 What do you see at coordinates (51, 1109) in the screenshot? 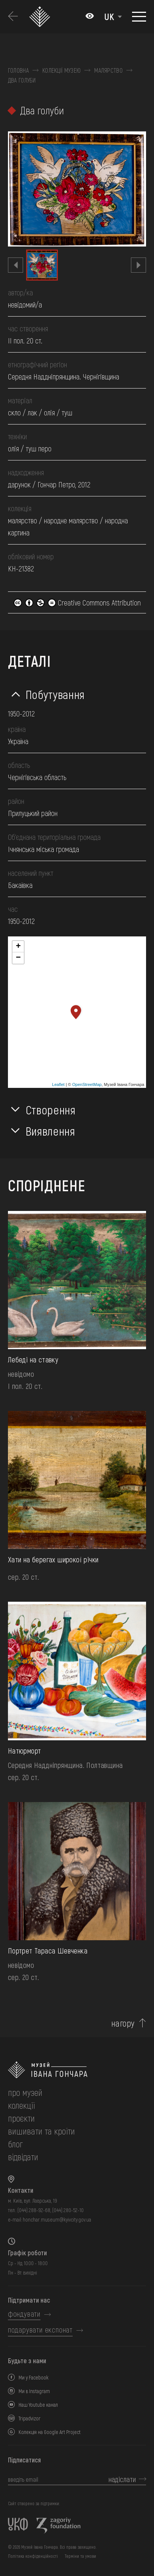
I see `Створення` at bounding box center [51, 1109].